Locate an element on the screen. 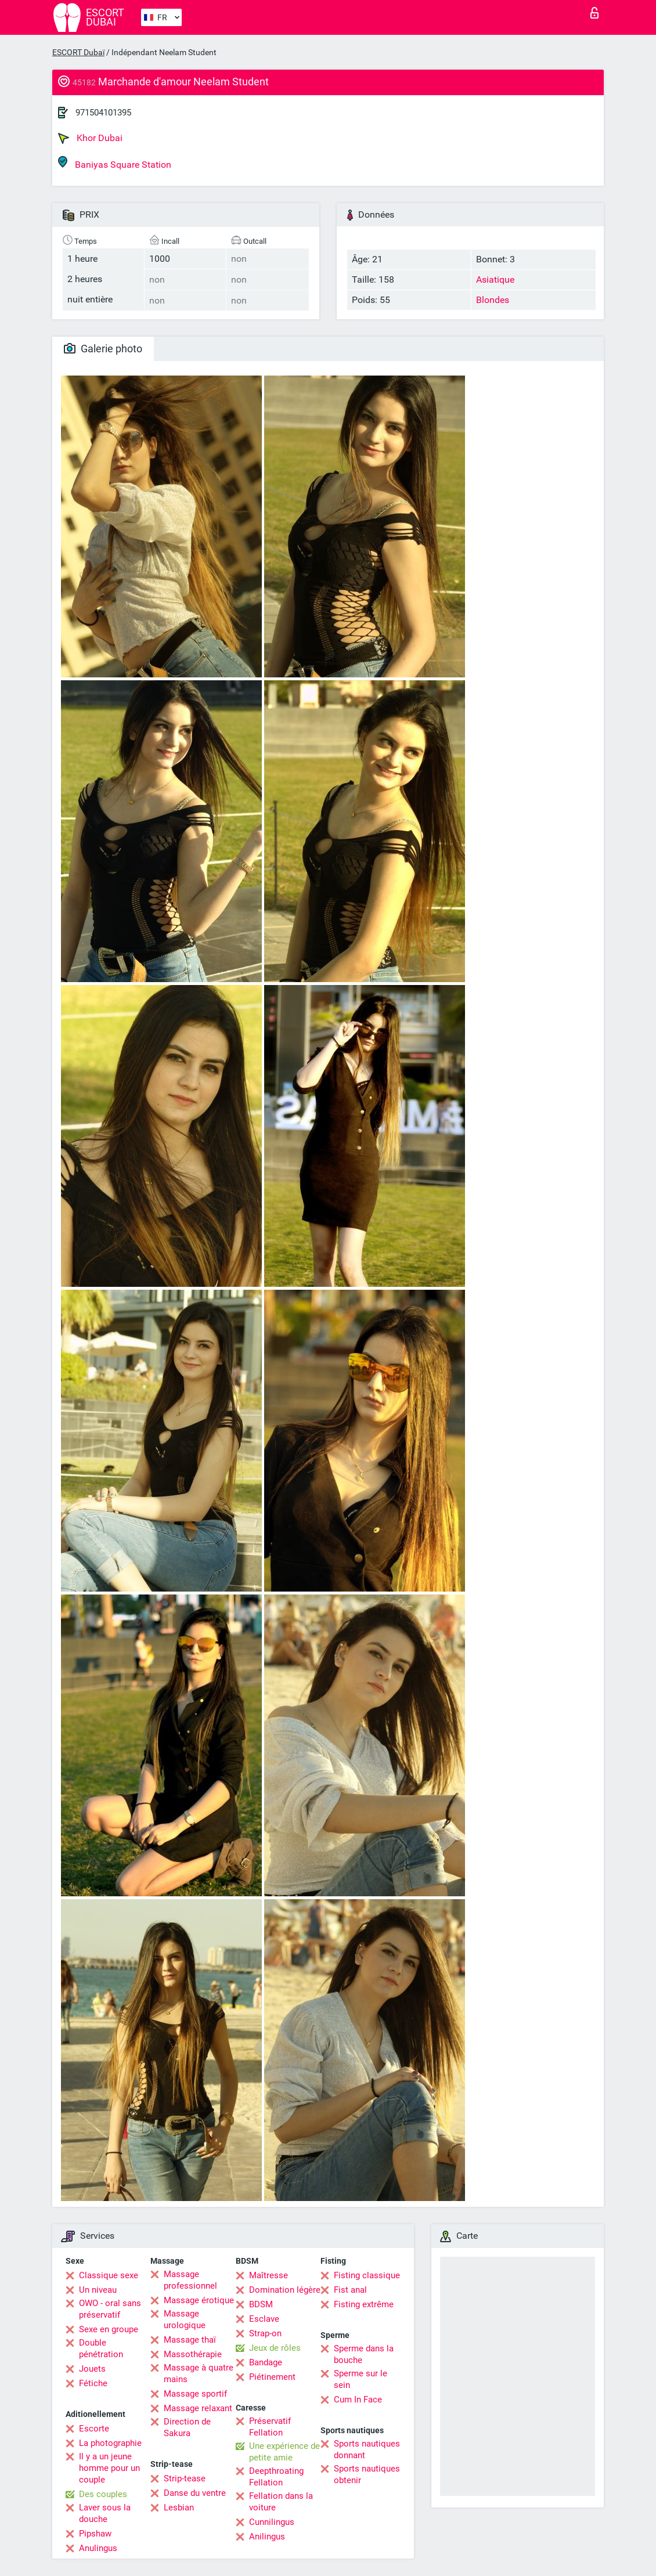 The height and width of the screenshot is (2576, 656). Escorte is located at coordinates (94, 2428).